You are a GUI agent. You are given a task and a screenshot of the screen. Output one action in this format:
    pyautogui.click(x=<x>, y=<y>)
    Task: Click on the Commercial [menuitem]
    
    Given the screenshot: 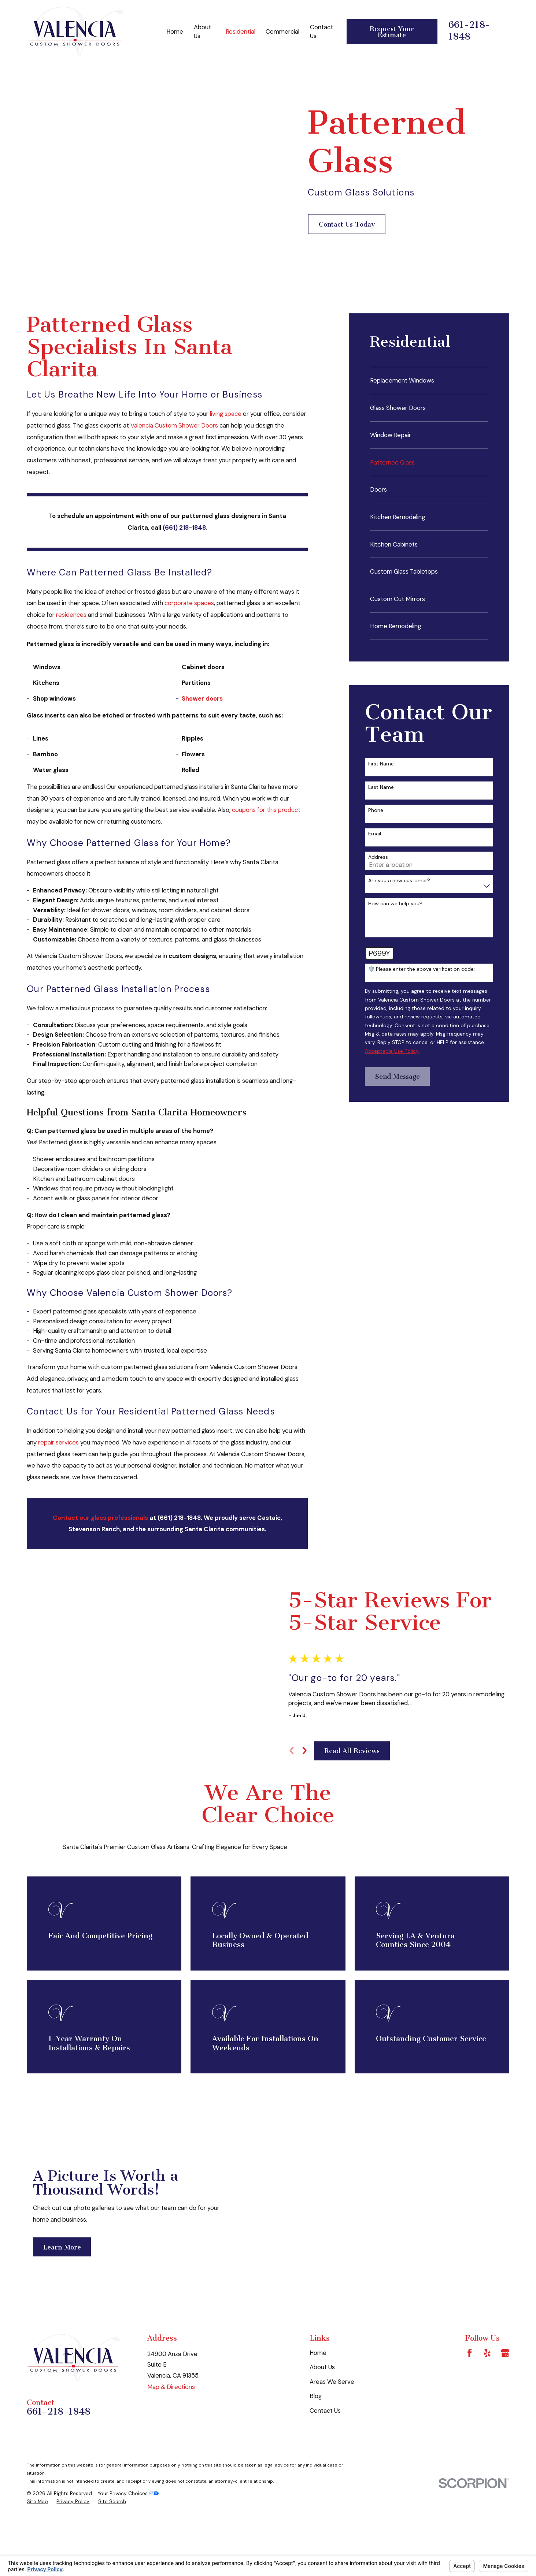 What is the action you would take?
    pyautogui.click(x=282, y=31)
    